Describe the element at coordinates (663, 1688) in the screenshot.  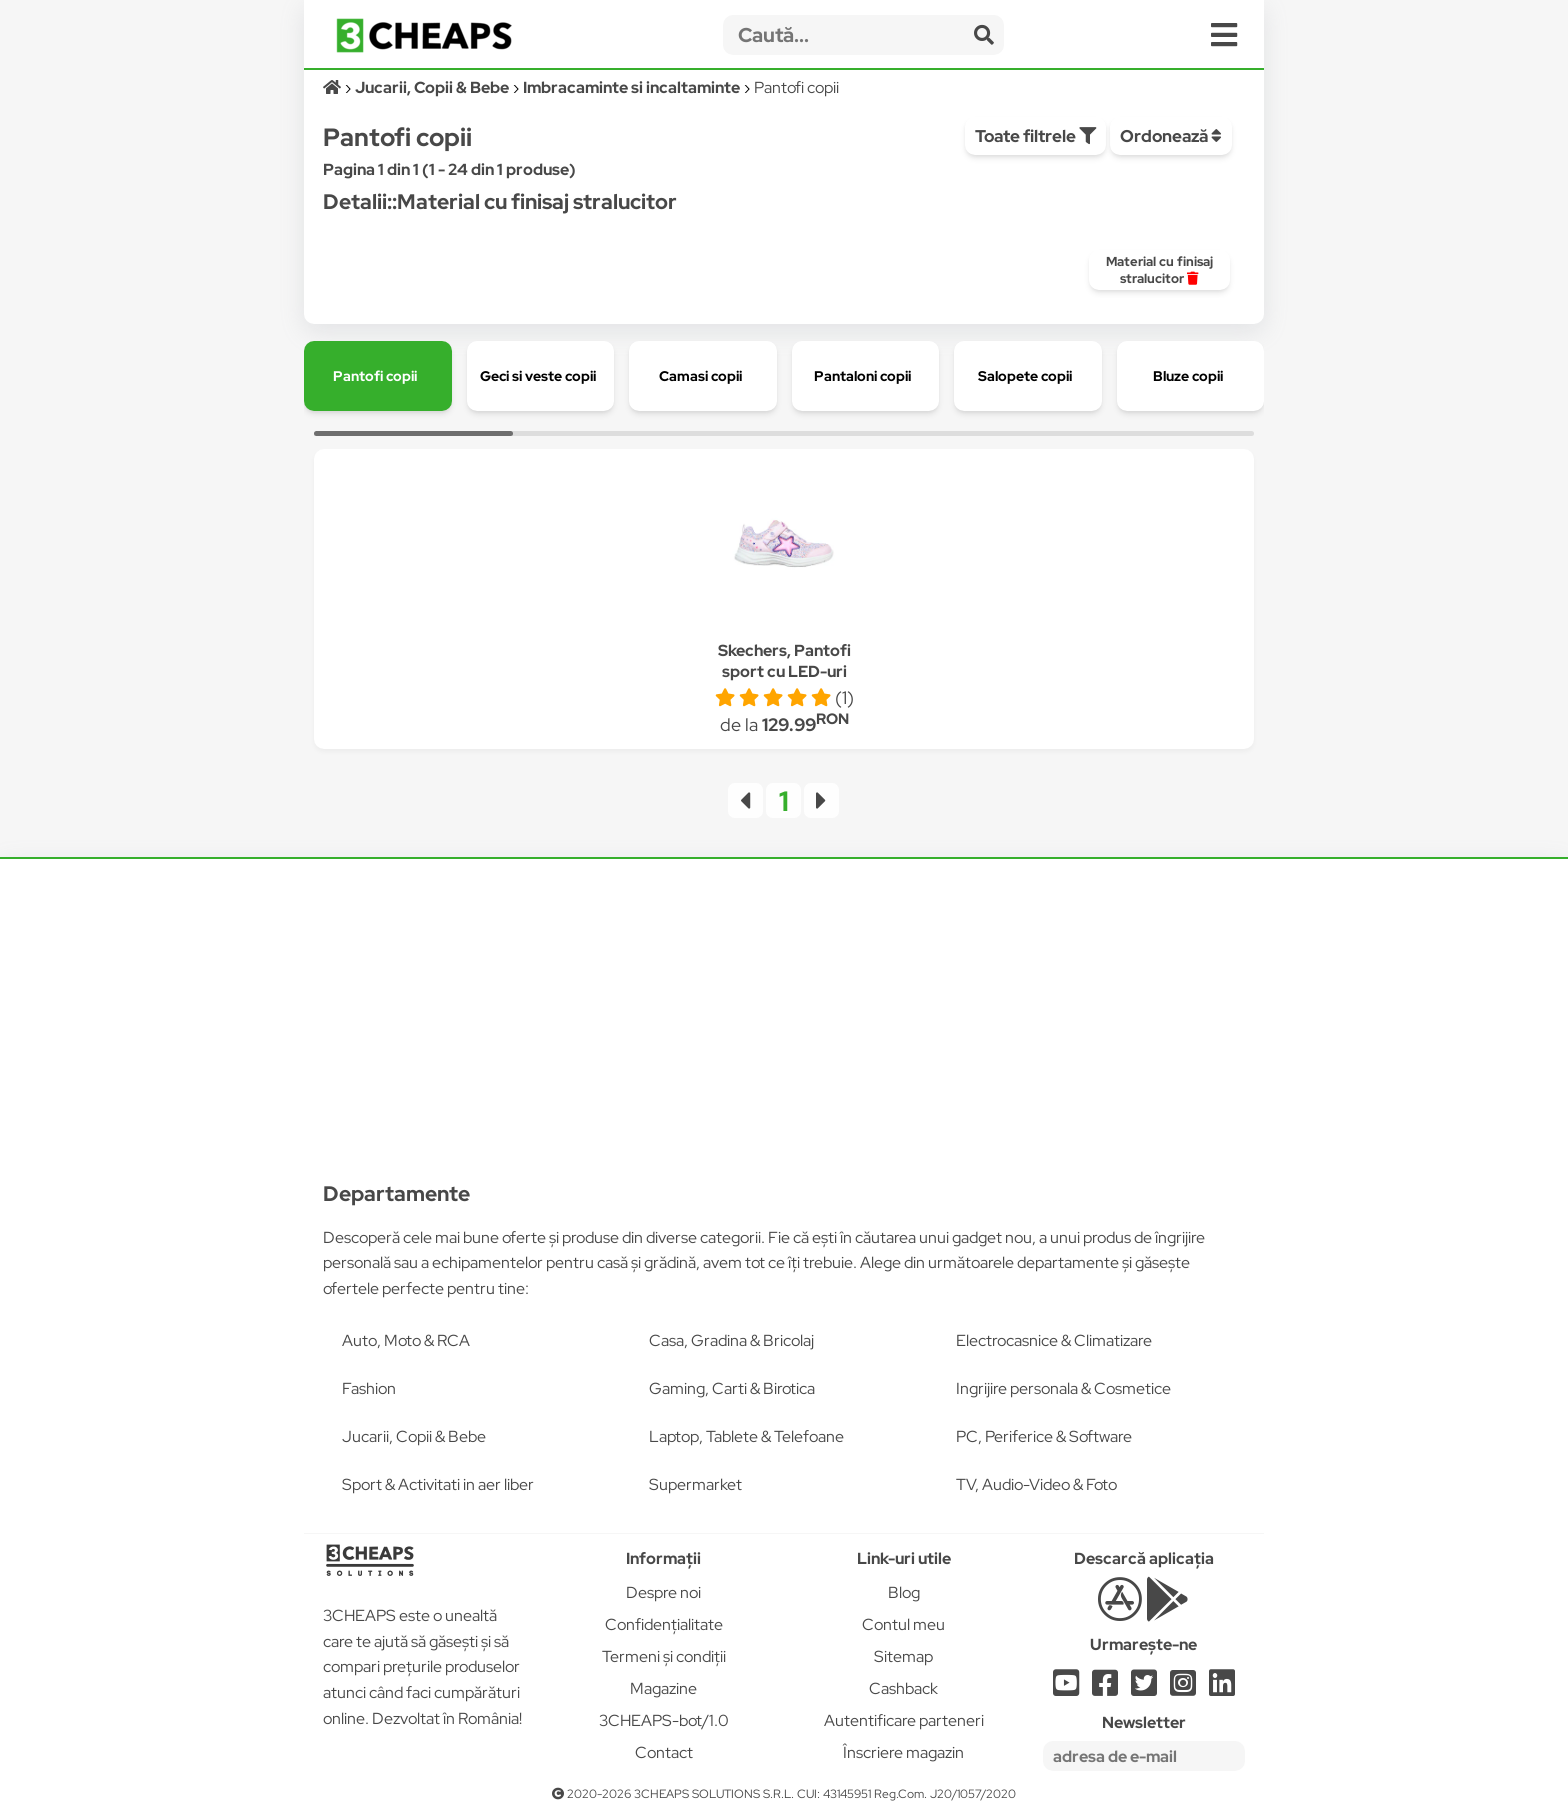
I see `Magazine` at that location.